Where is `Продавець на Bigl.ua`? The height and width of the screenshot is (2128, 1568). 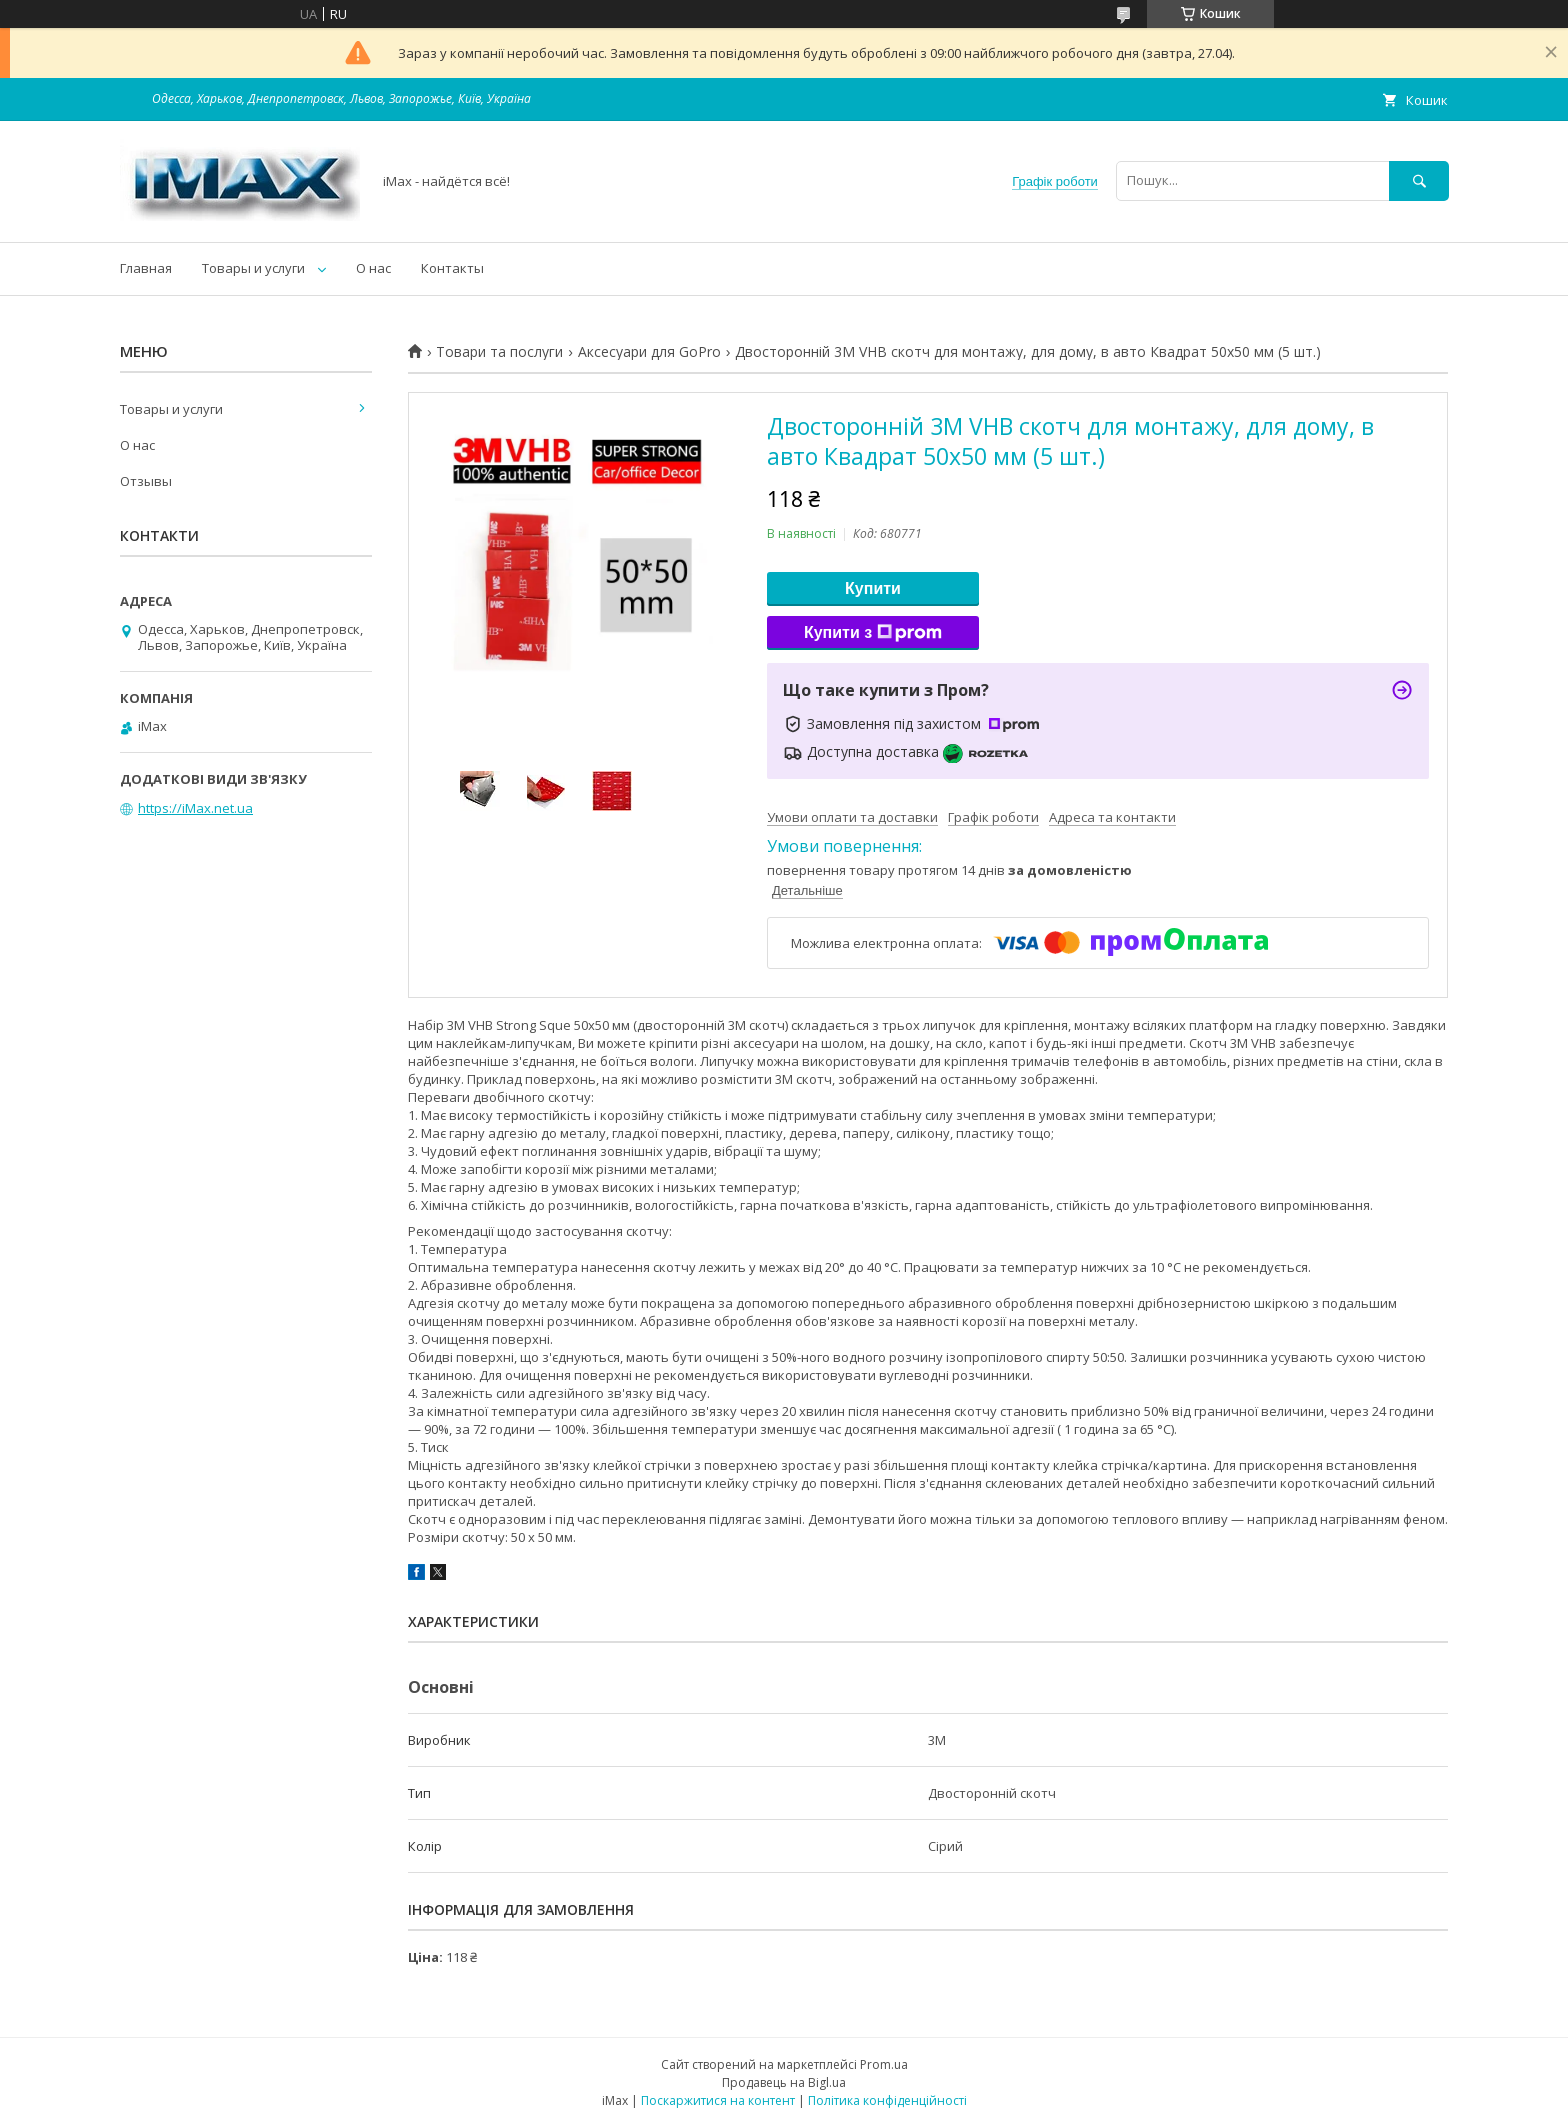
Продавець на Bigl.ua is located at coordinates (784, 2082).